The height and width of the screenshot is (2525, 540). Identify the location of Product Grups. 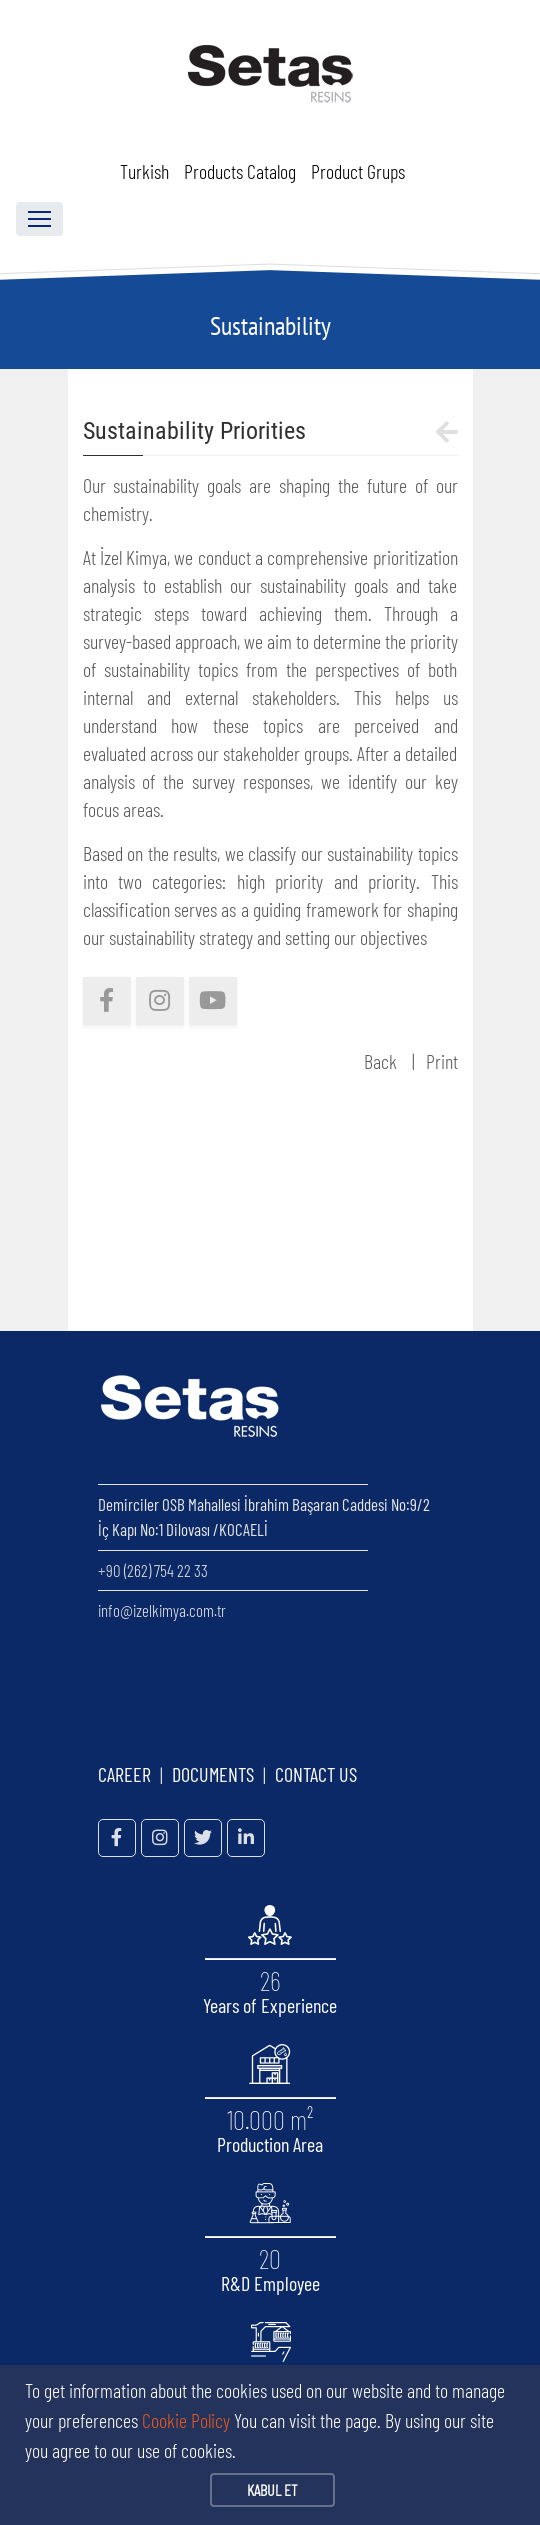
(358, 171).